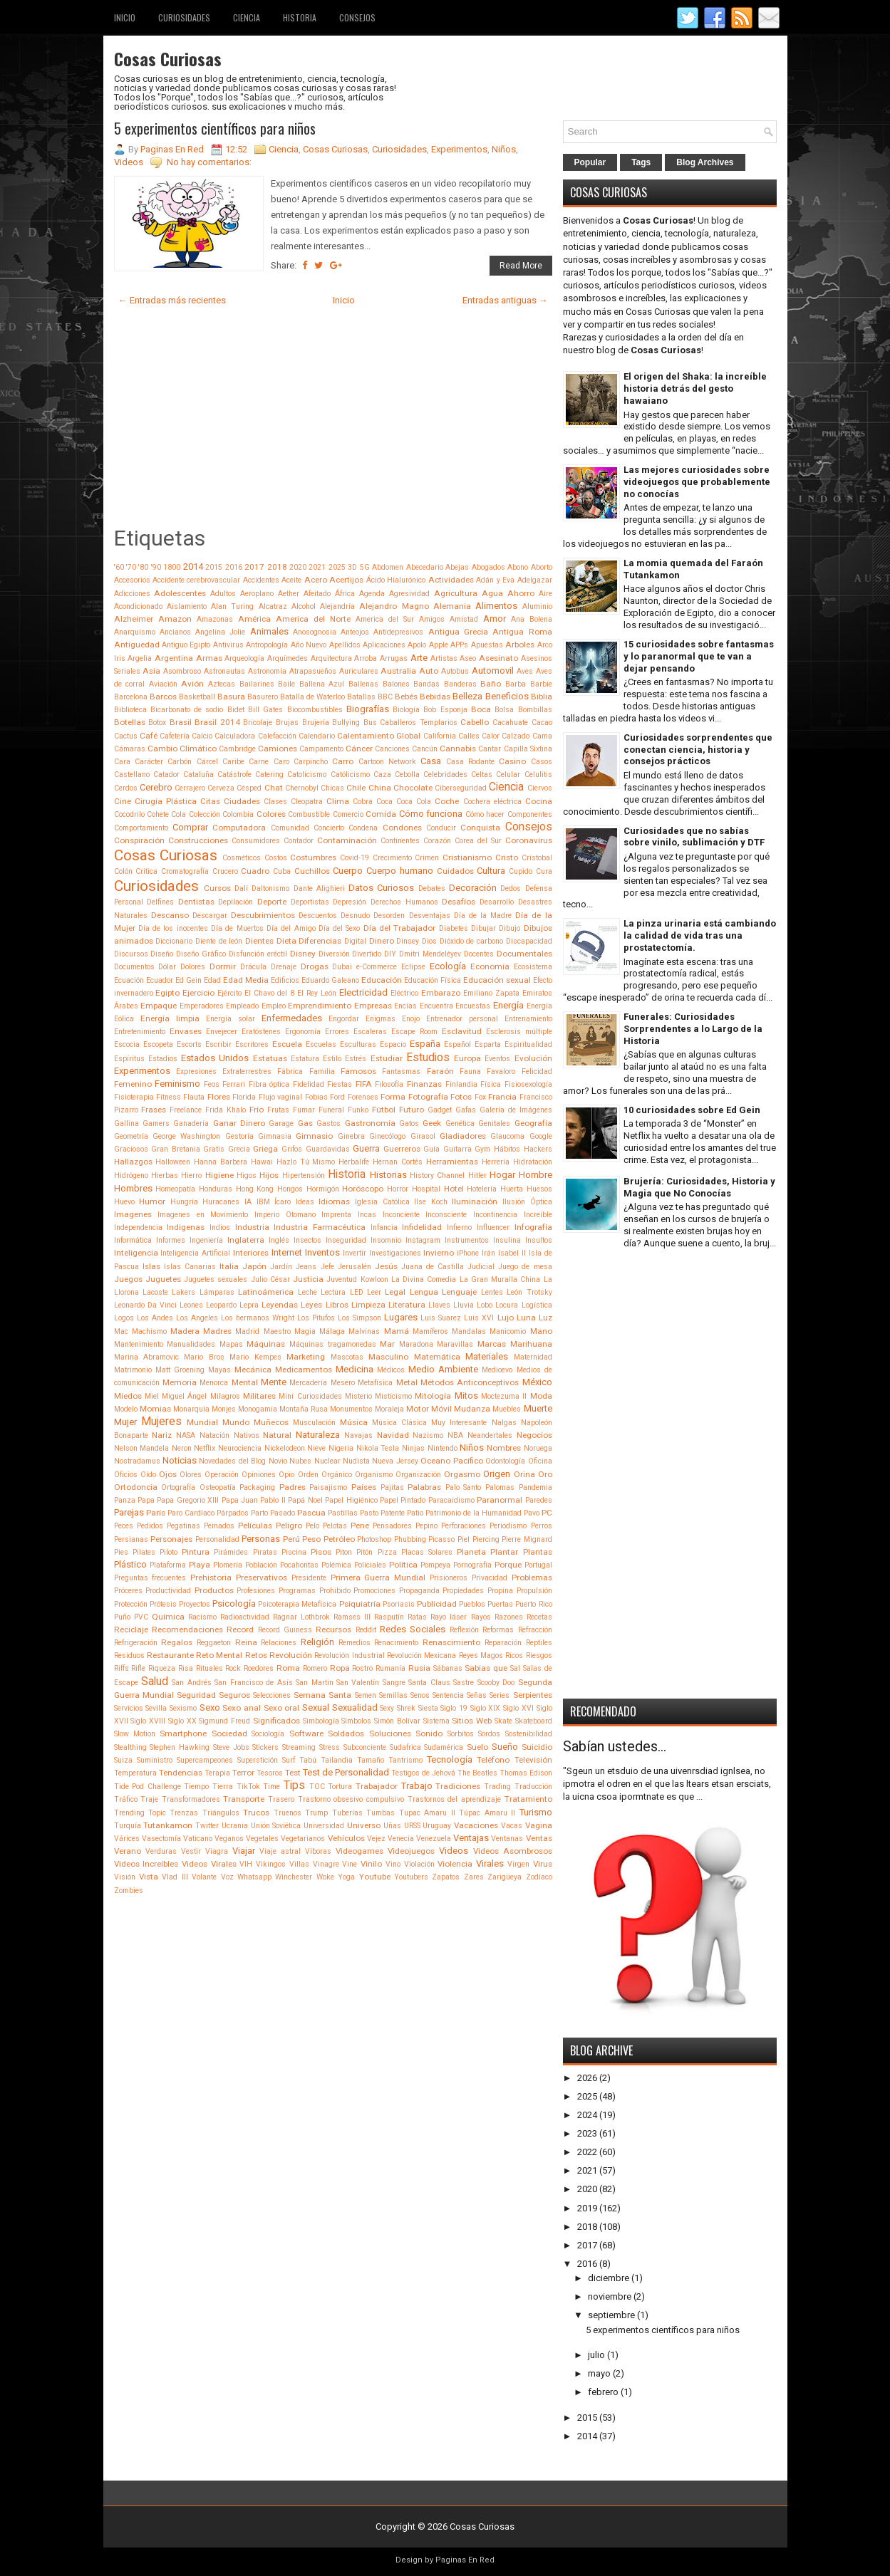  I want to click on Reto Mental, so click(219, 1655).